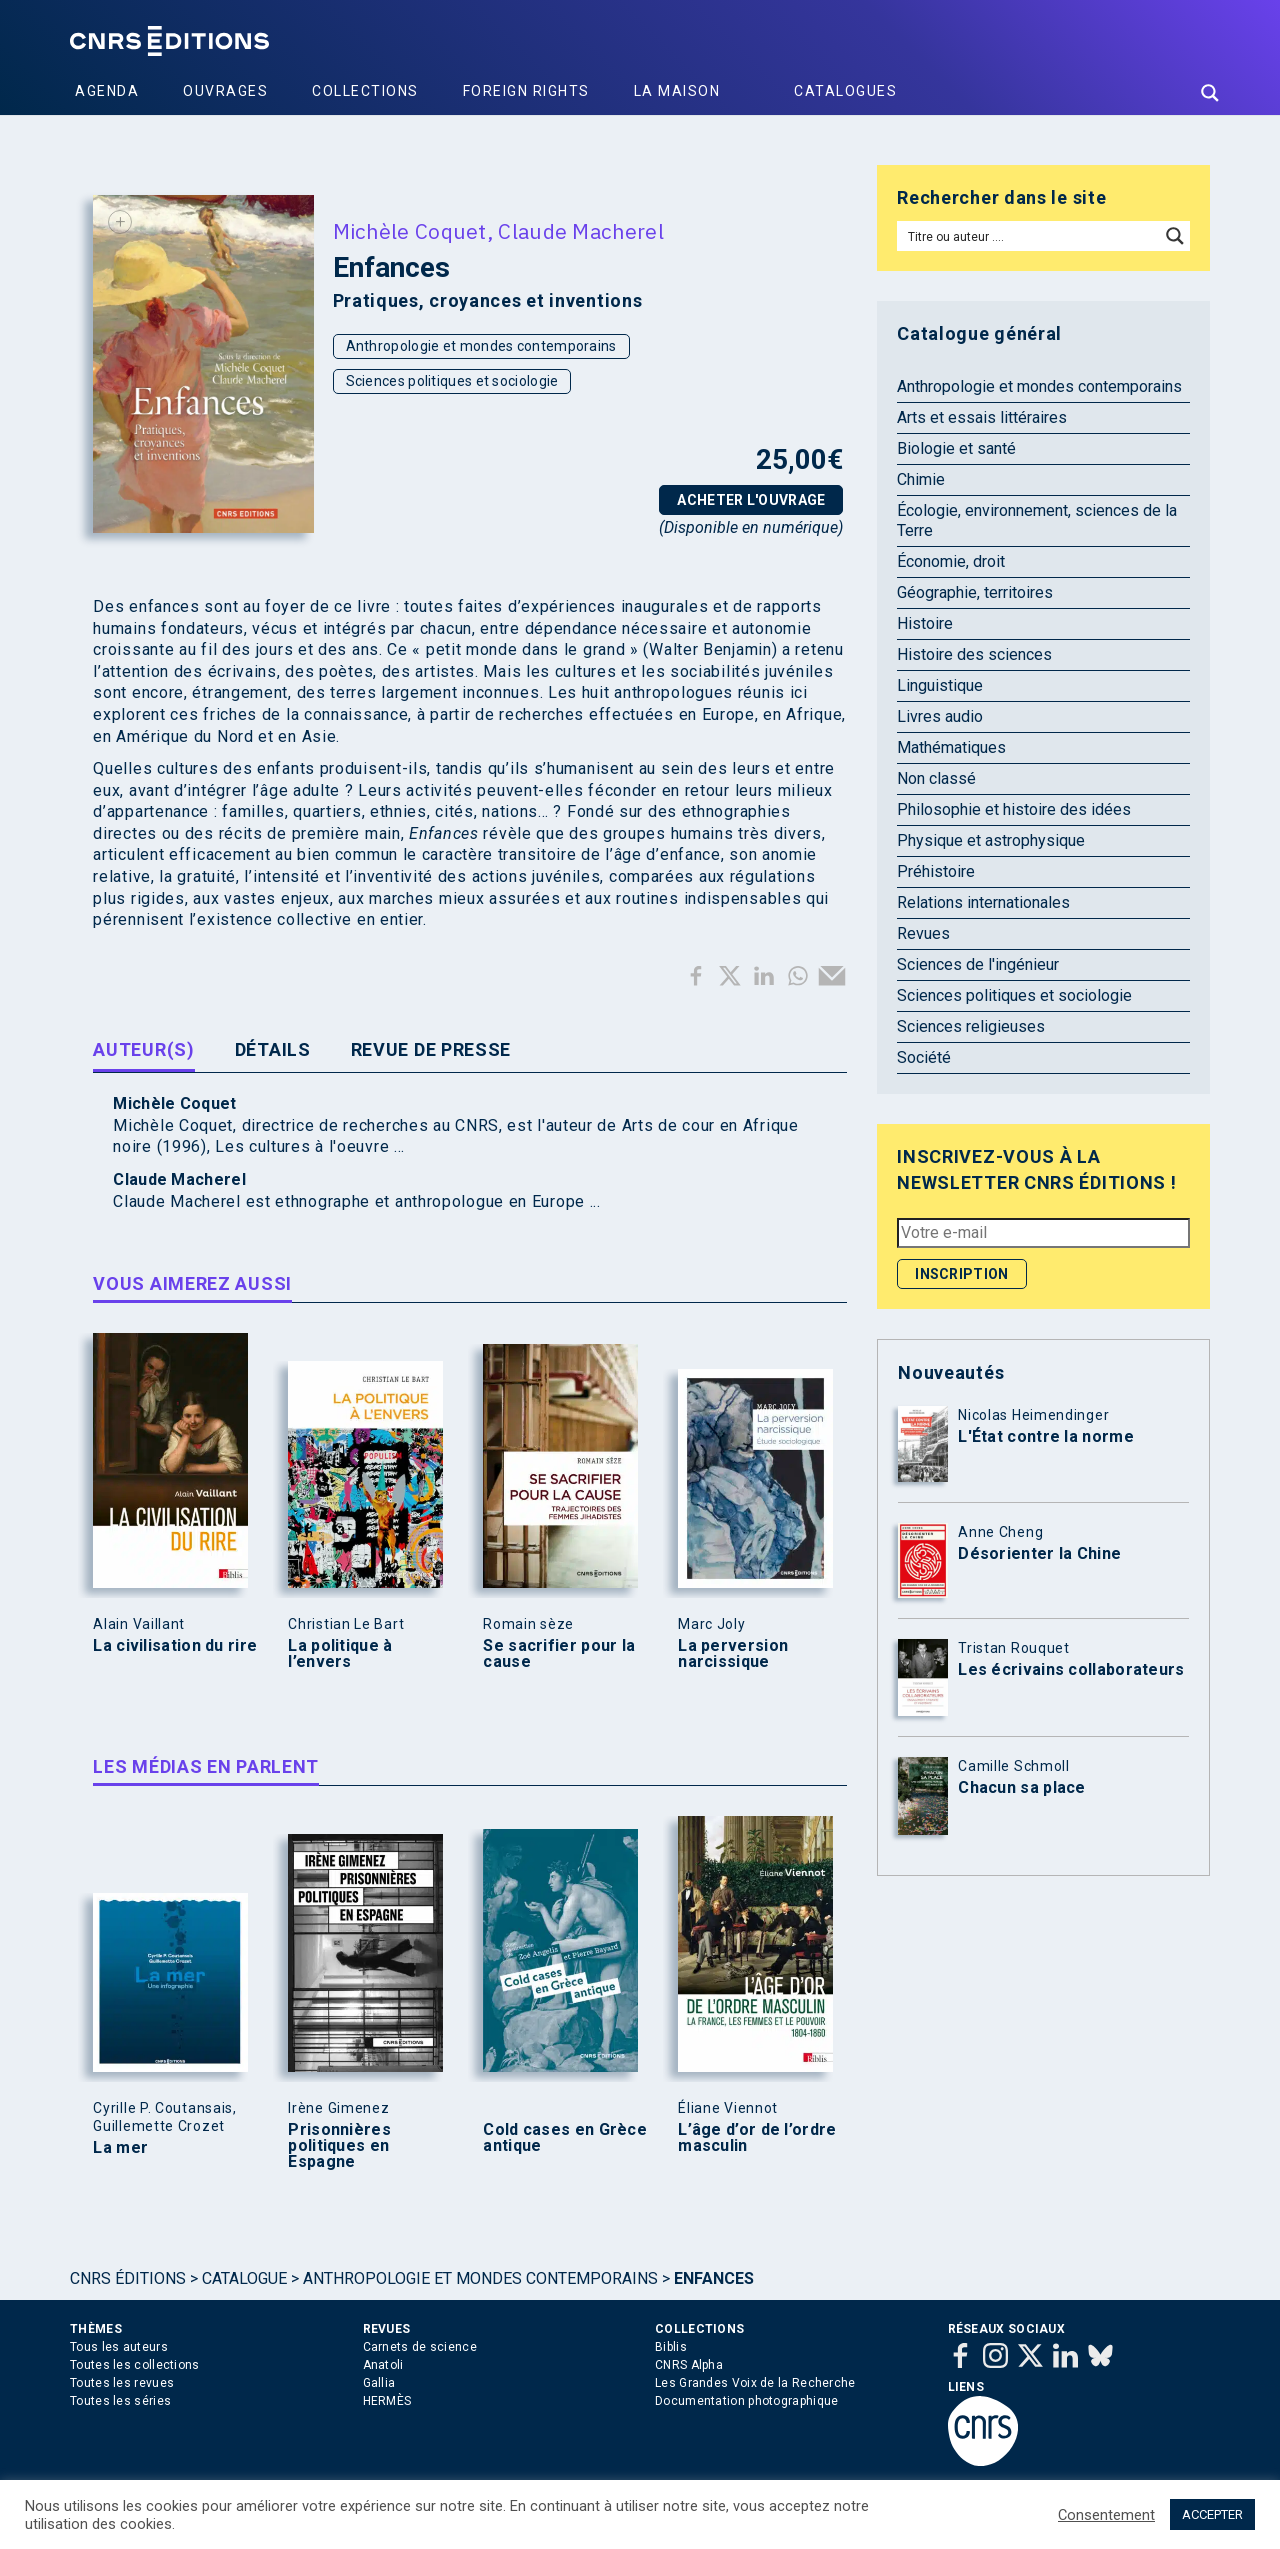  Describe the element at coordinates (387, 2401) in the screenshot. I see `HERMÈS` at that location.